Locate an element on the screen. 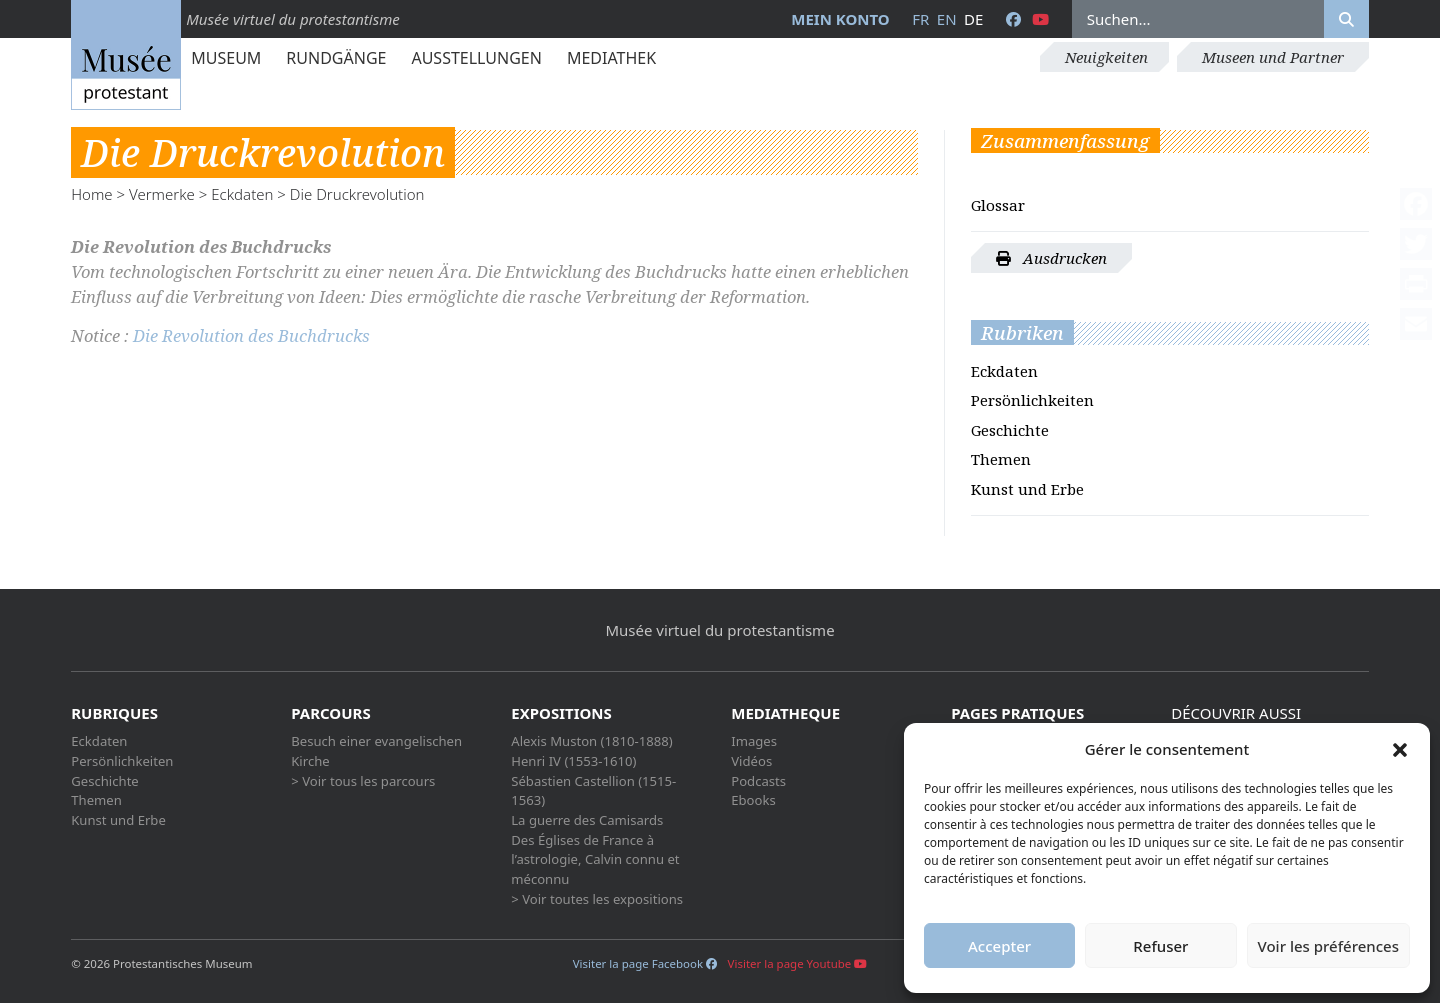  Alexis Muston (1810-1888) is located at coordinates (591, 741).